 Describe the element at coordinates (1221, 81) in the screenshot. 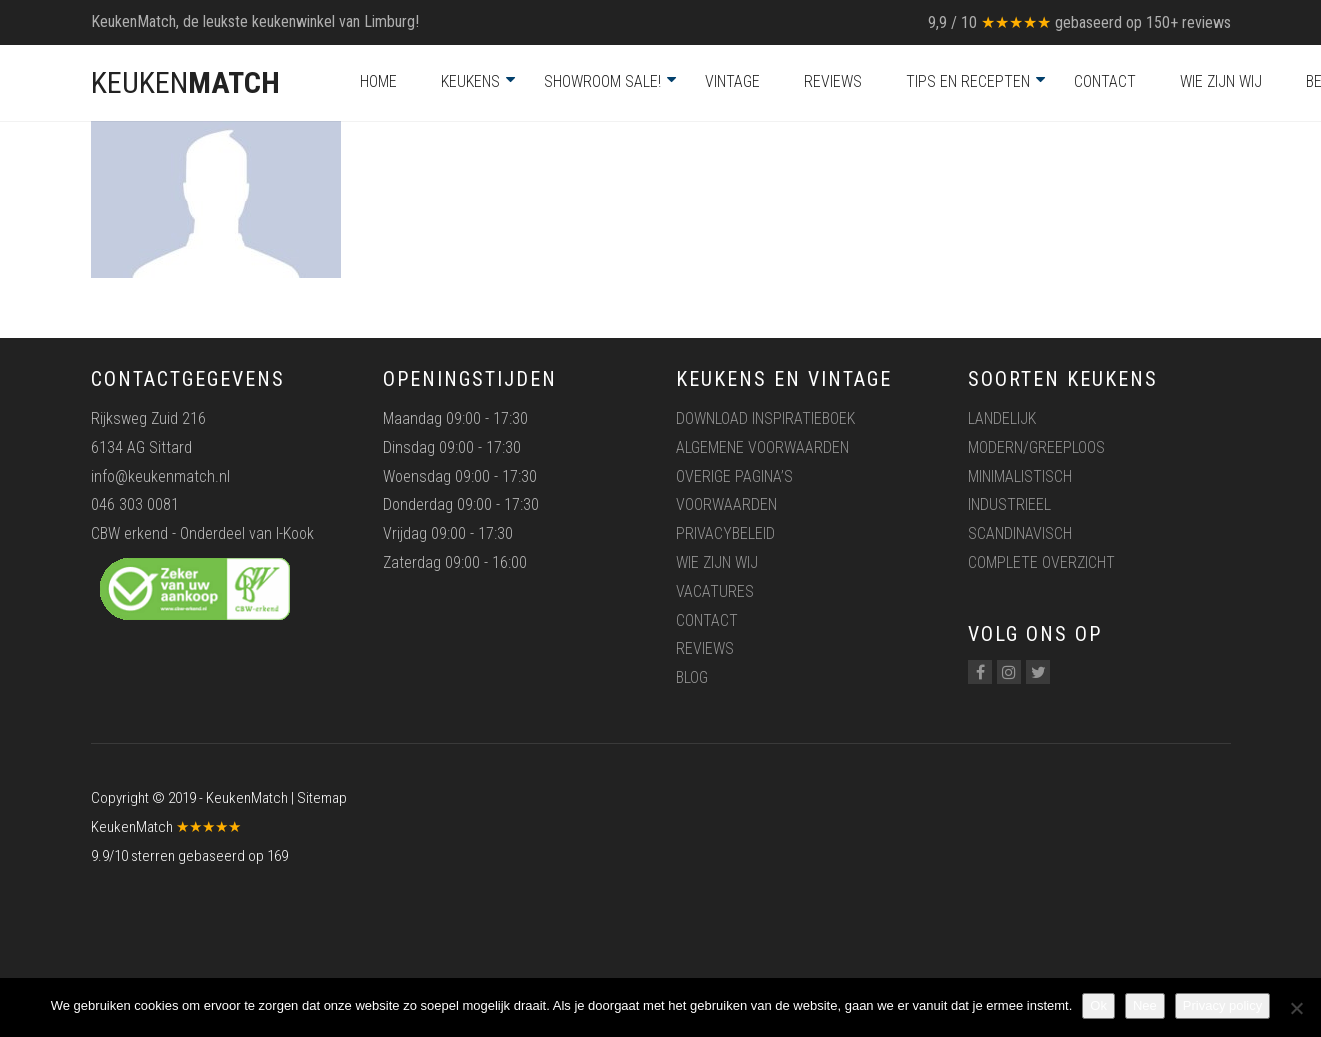

I see `Wie zijn wij` at that location.